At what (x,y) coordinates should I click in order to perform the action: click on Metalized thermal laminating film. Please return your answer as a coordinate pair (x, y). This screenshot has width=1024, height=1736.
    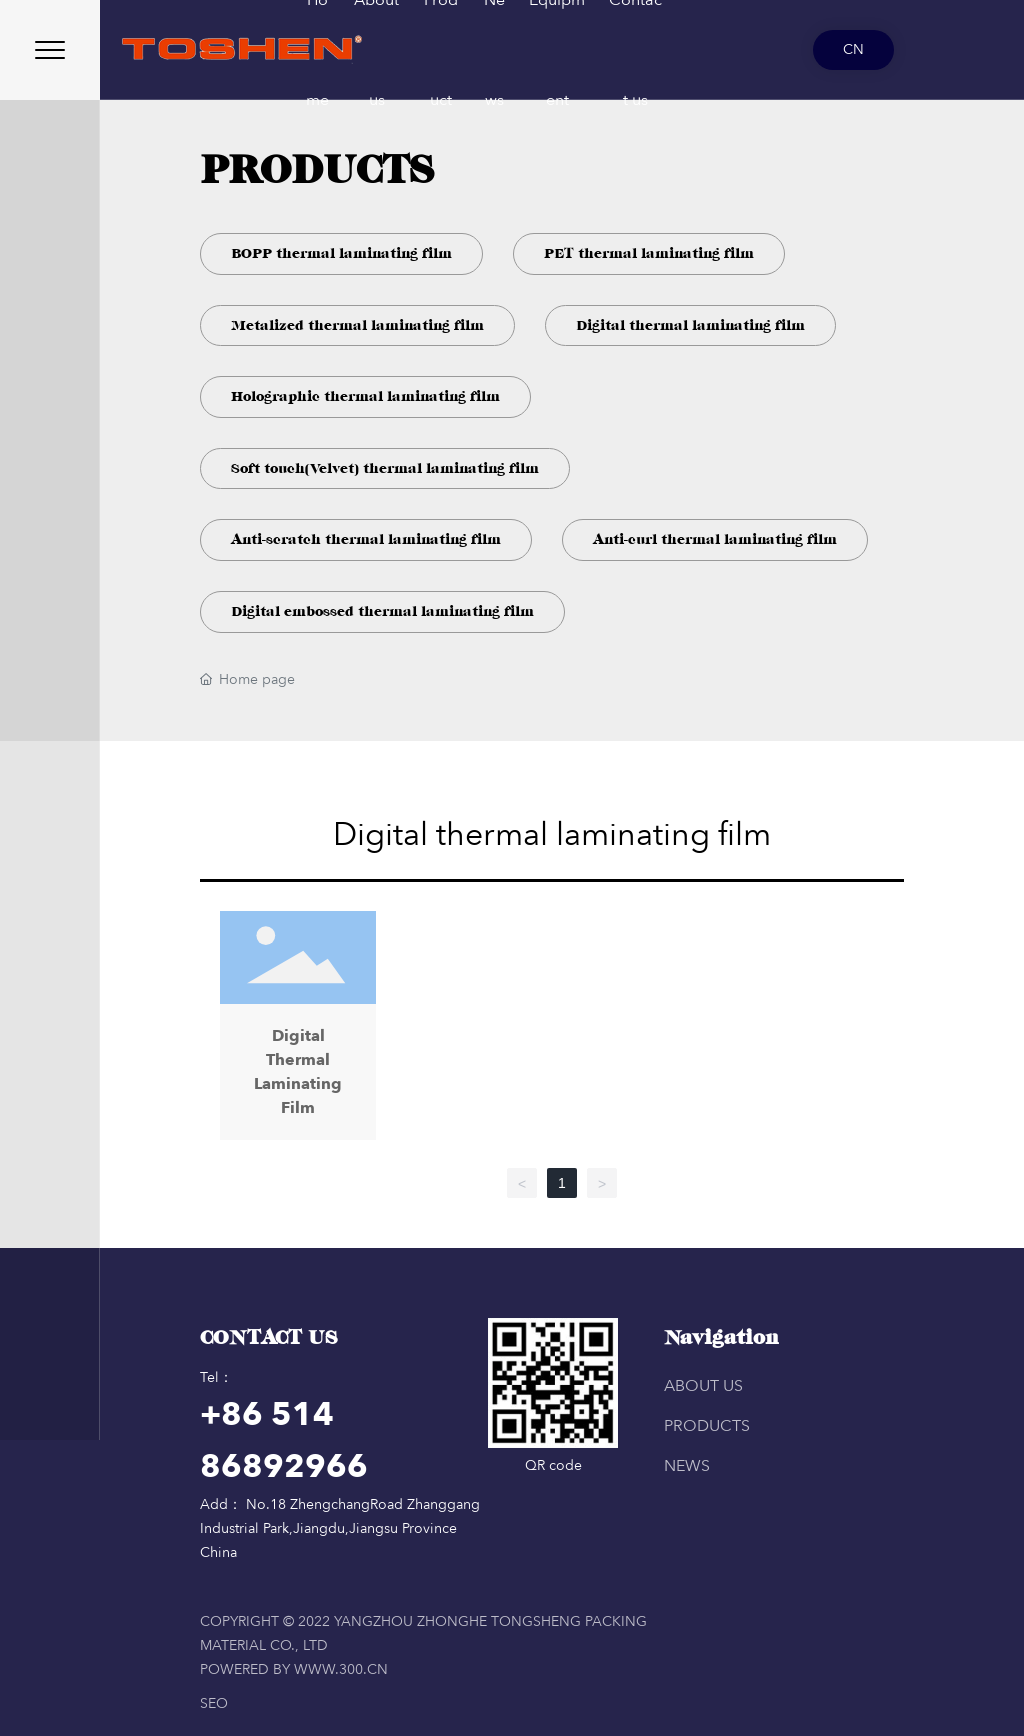
    Looking at the image, I should click on (357, 325).